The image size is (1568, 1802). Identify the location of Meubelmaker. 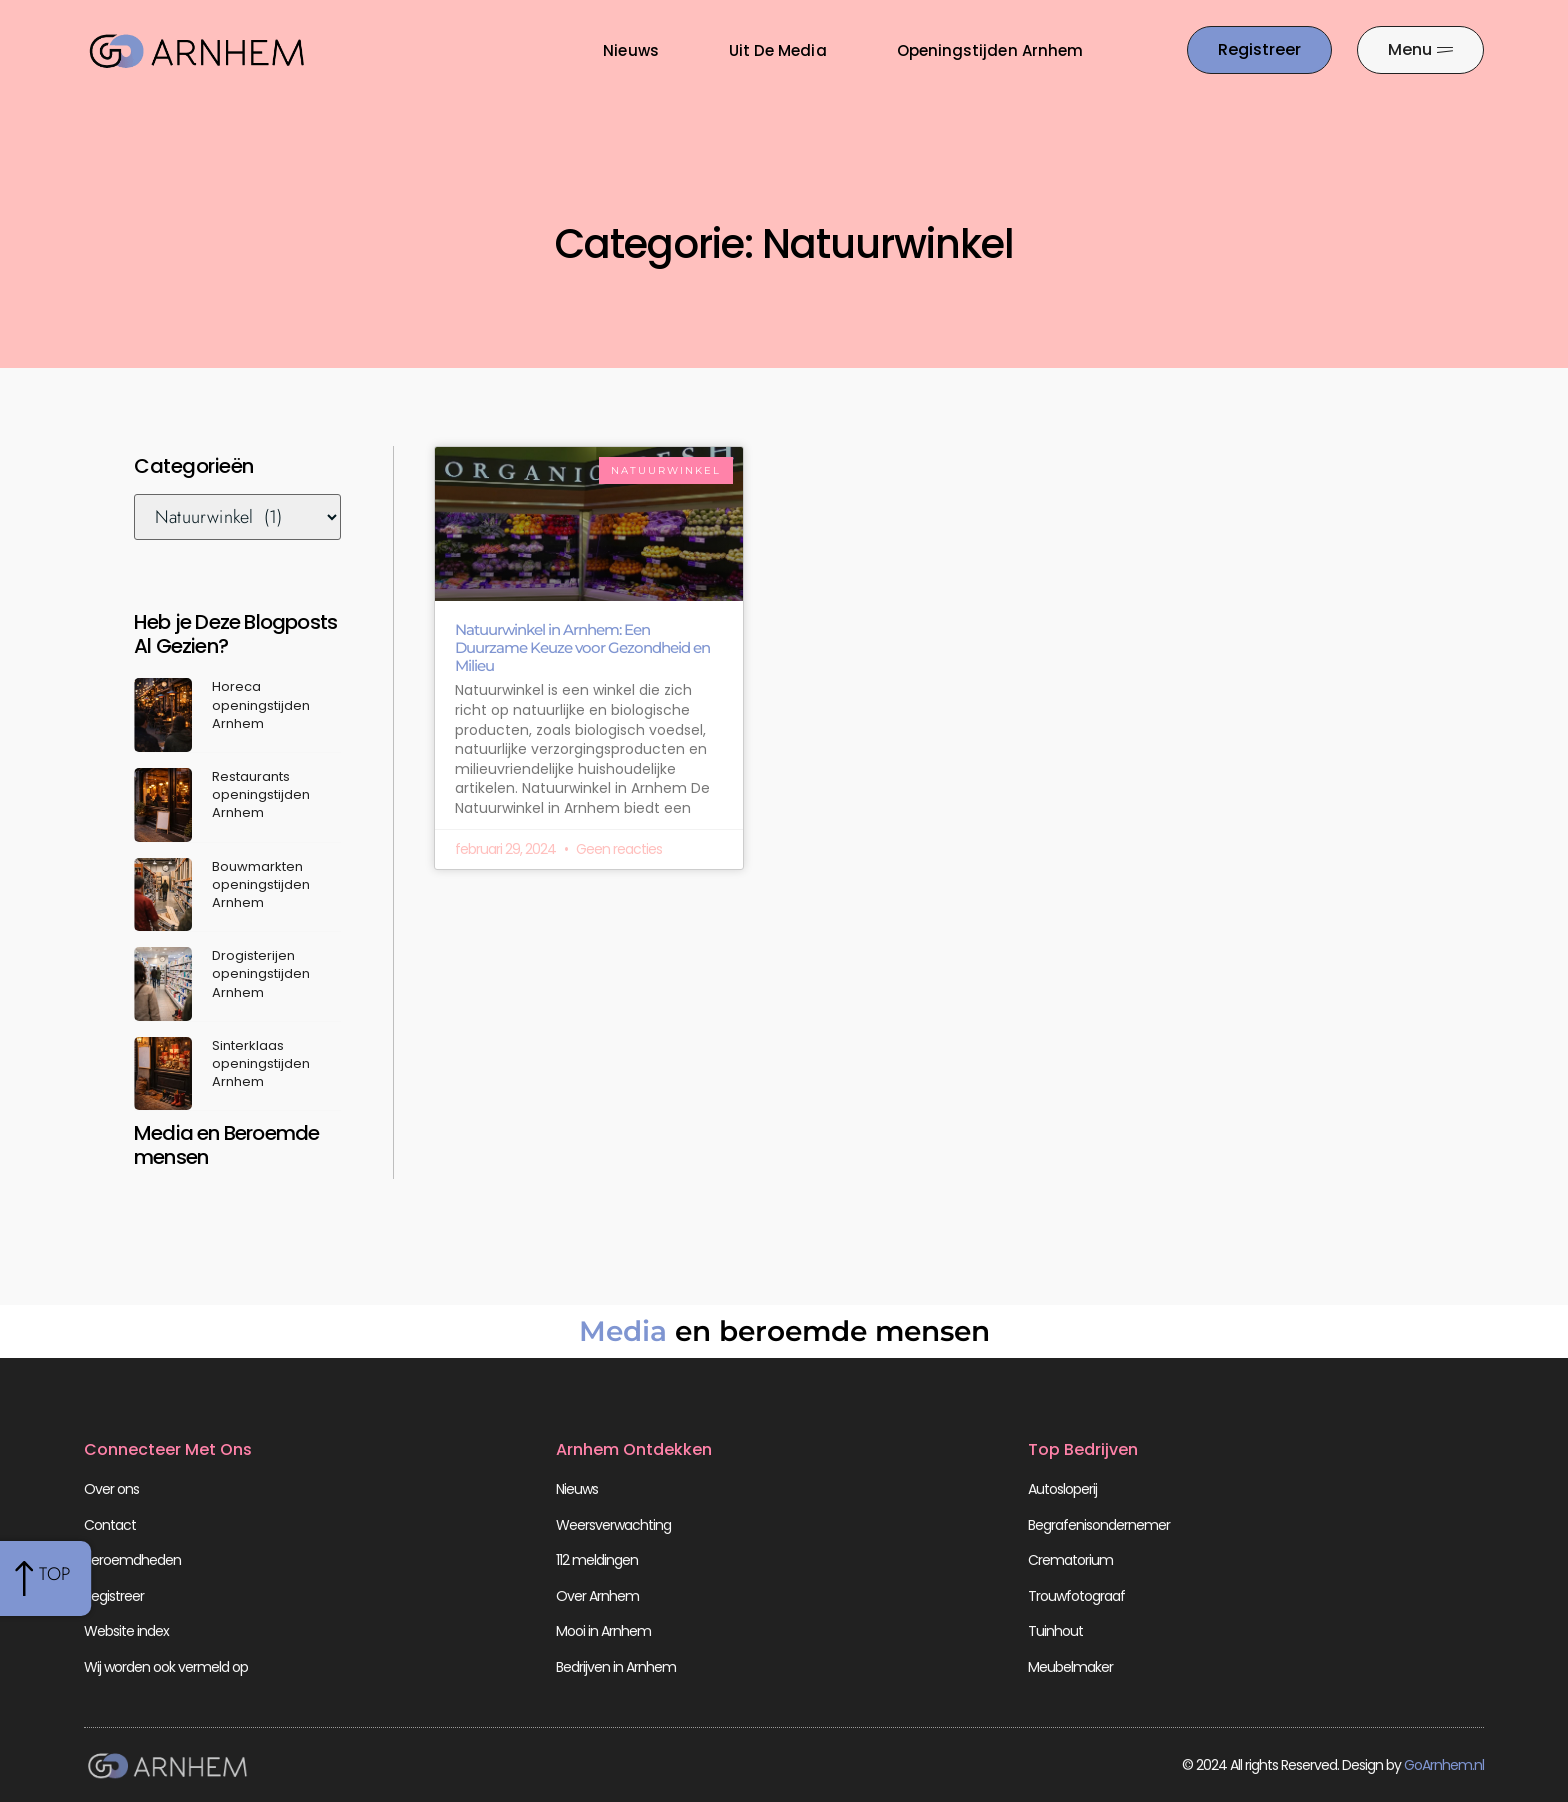
(1070, 1667).